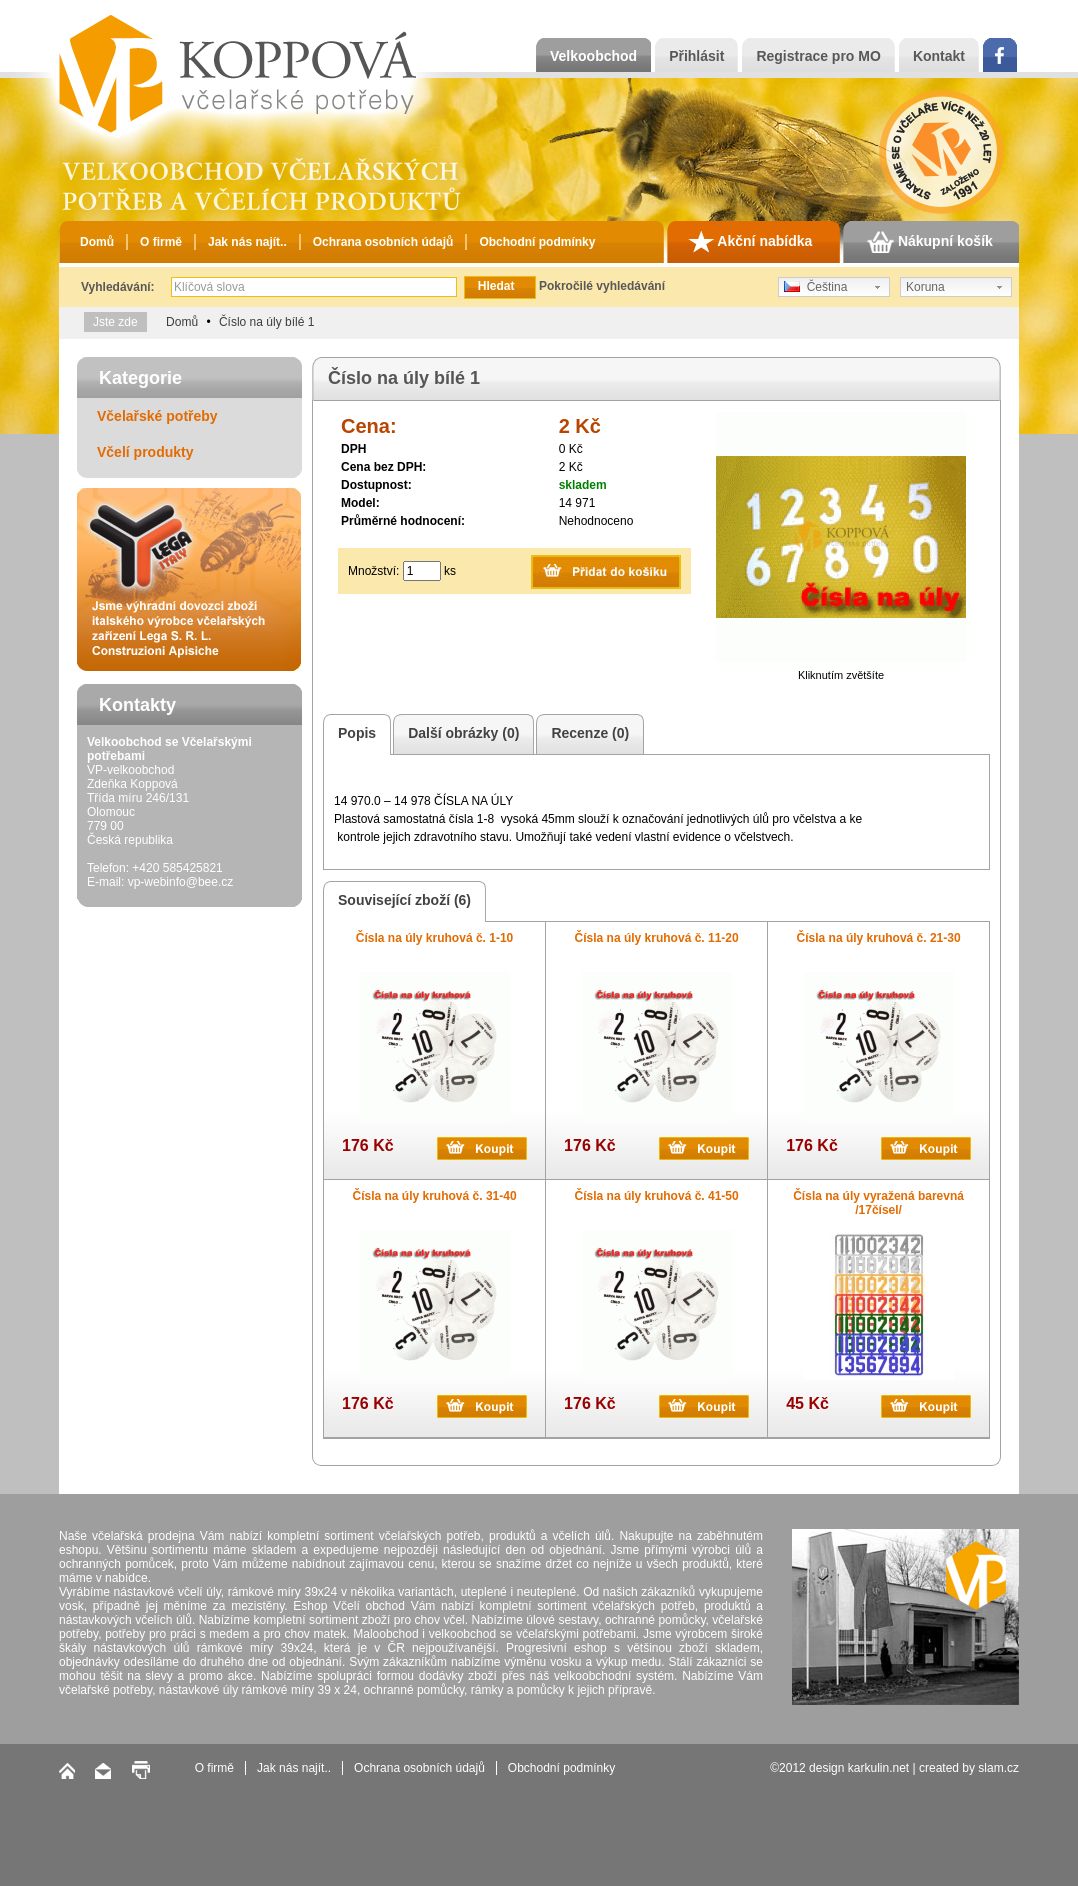  Describe the element at coordinates (815, 287) in the screenshot. I see `Čeština` at that location.